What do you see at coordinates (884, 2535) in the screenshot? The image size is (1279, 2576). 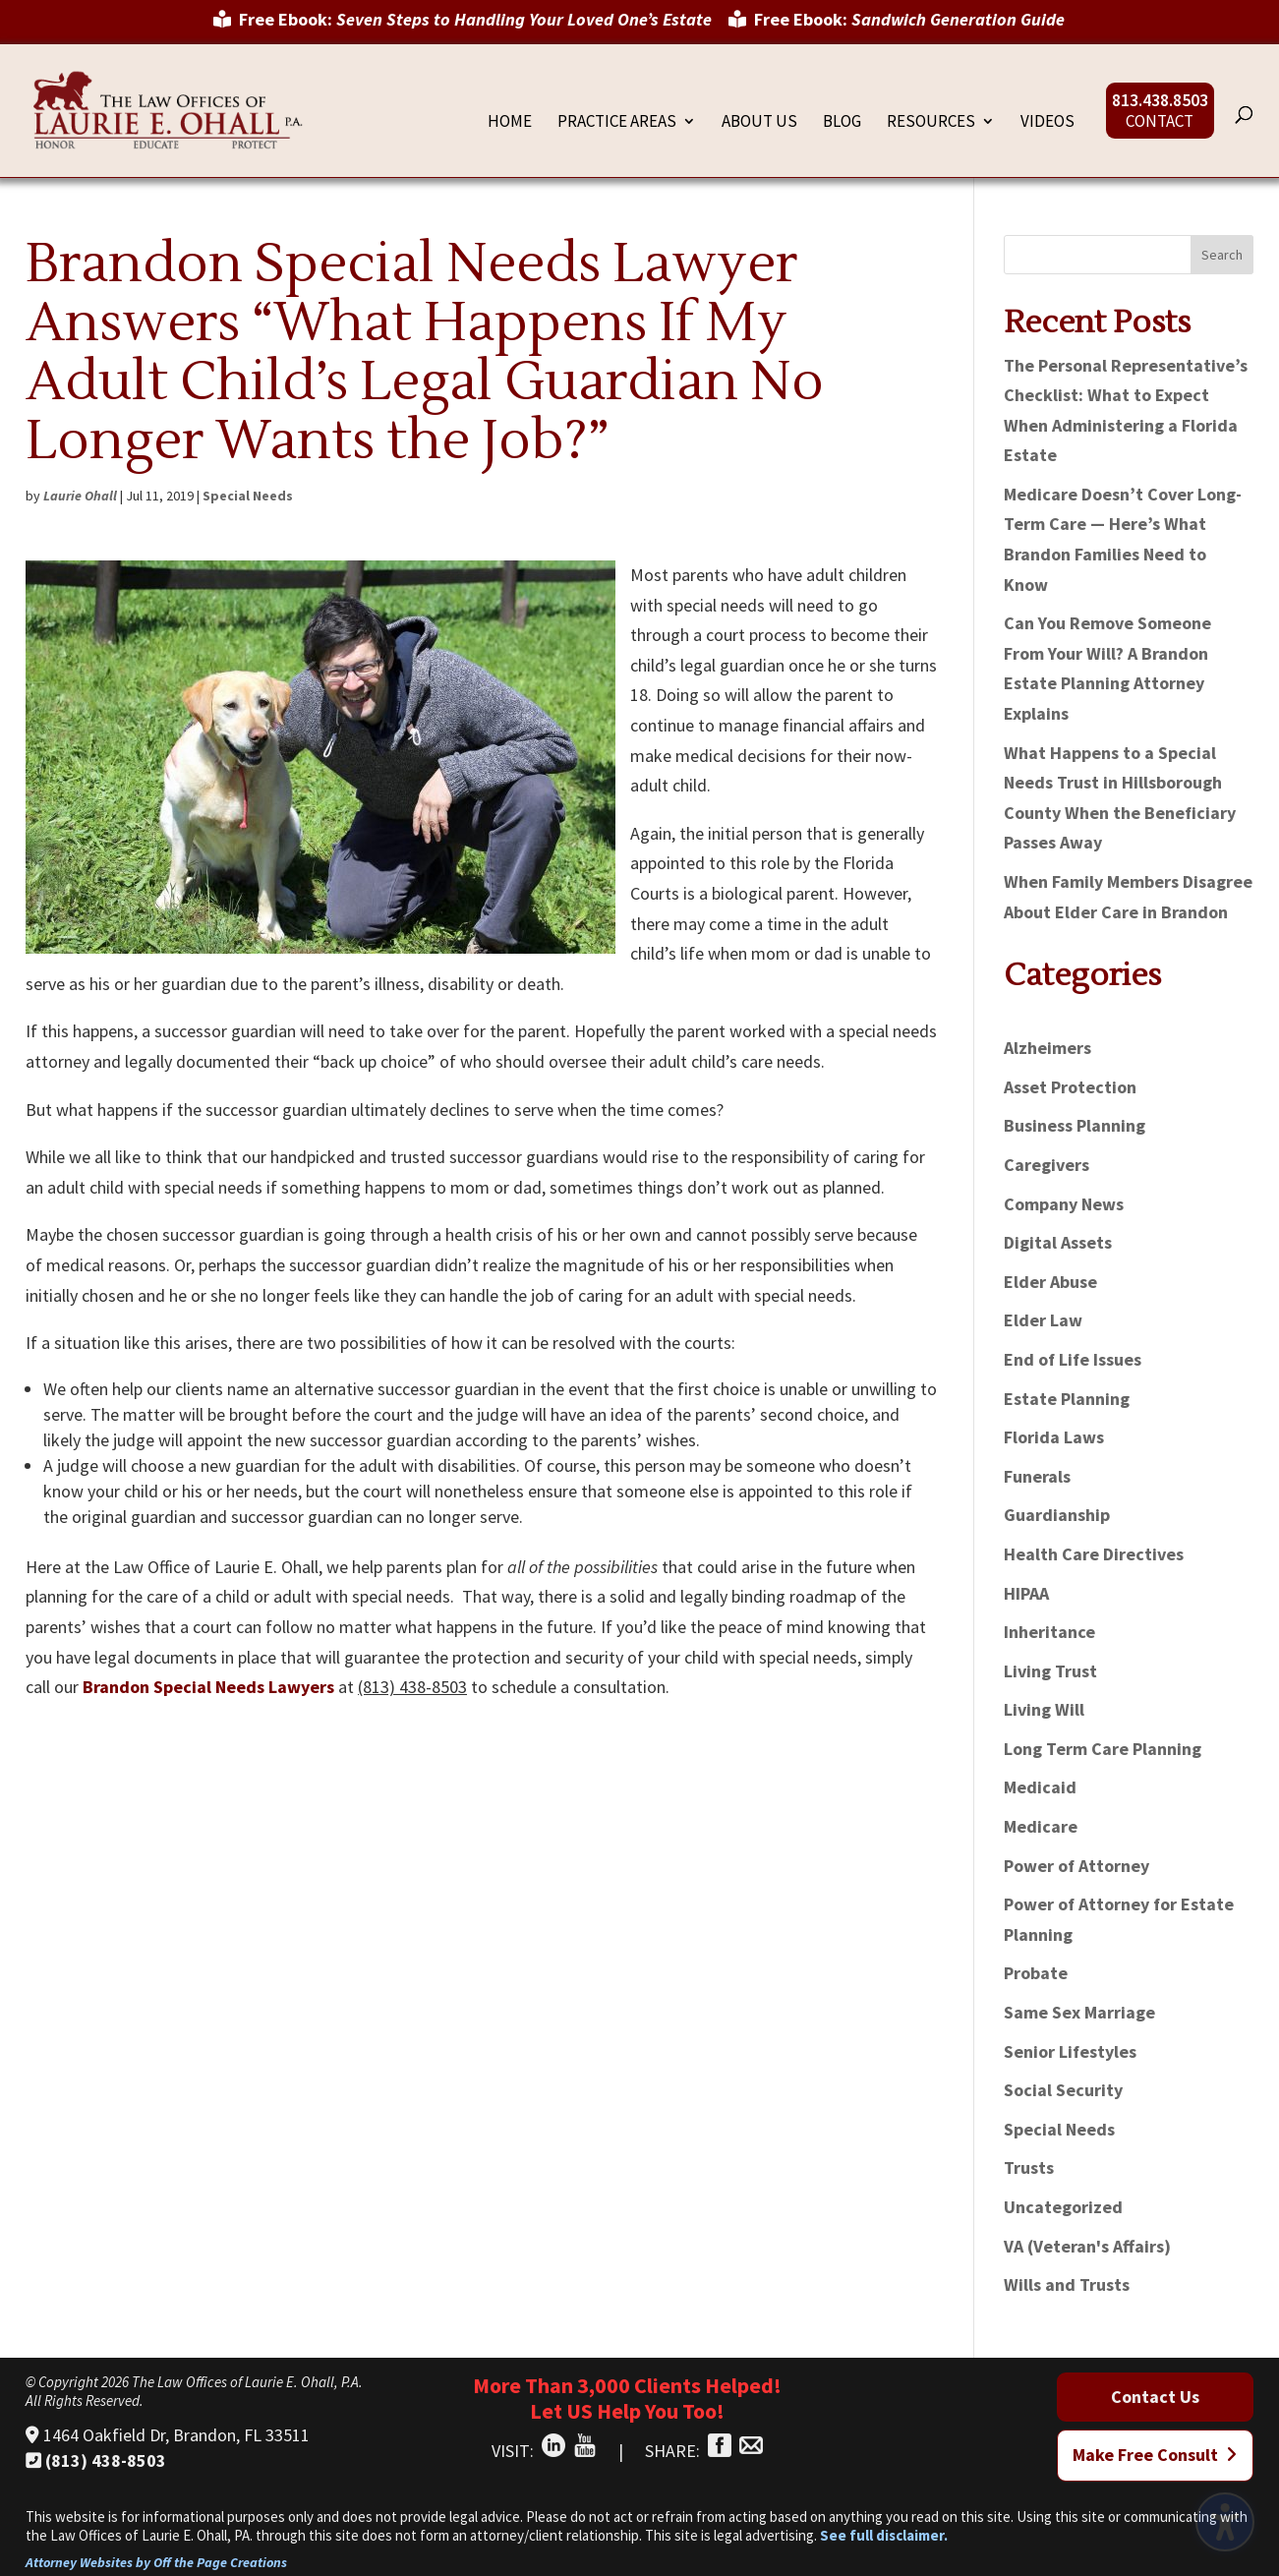 I see `See full disclaimer.` at bounding box center [884, 2535].